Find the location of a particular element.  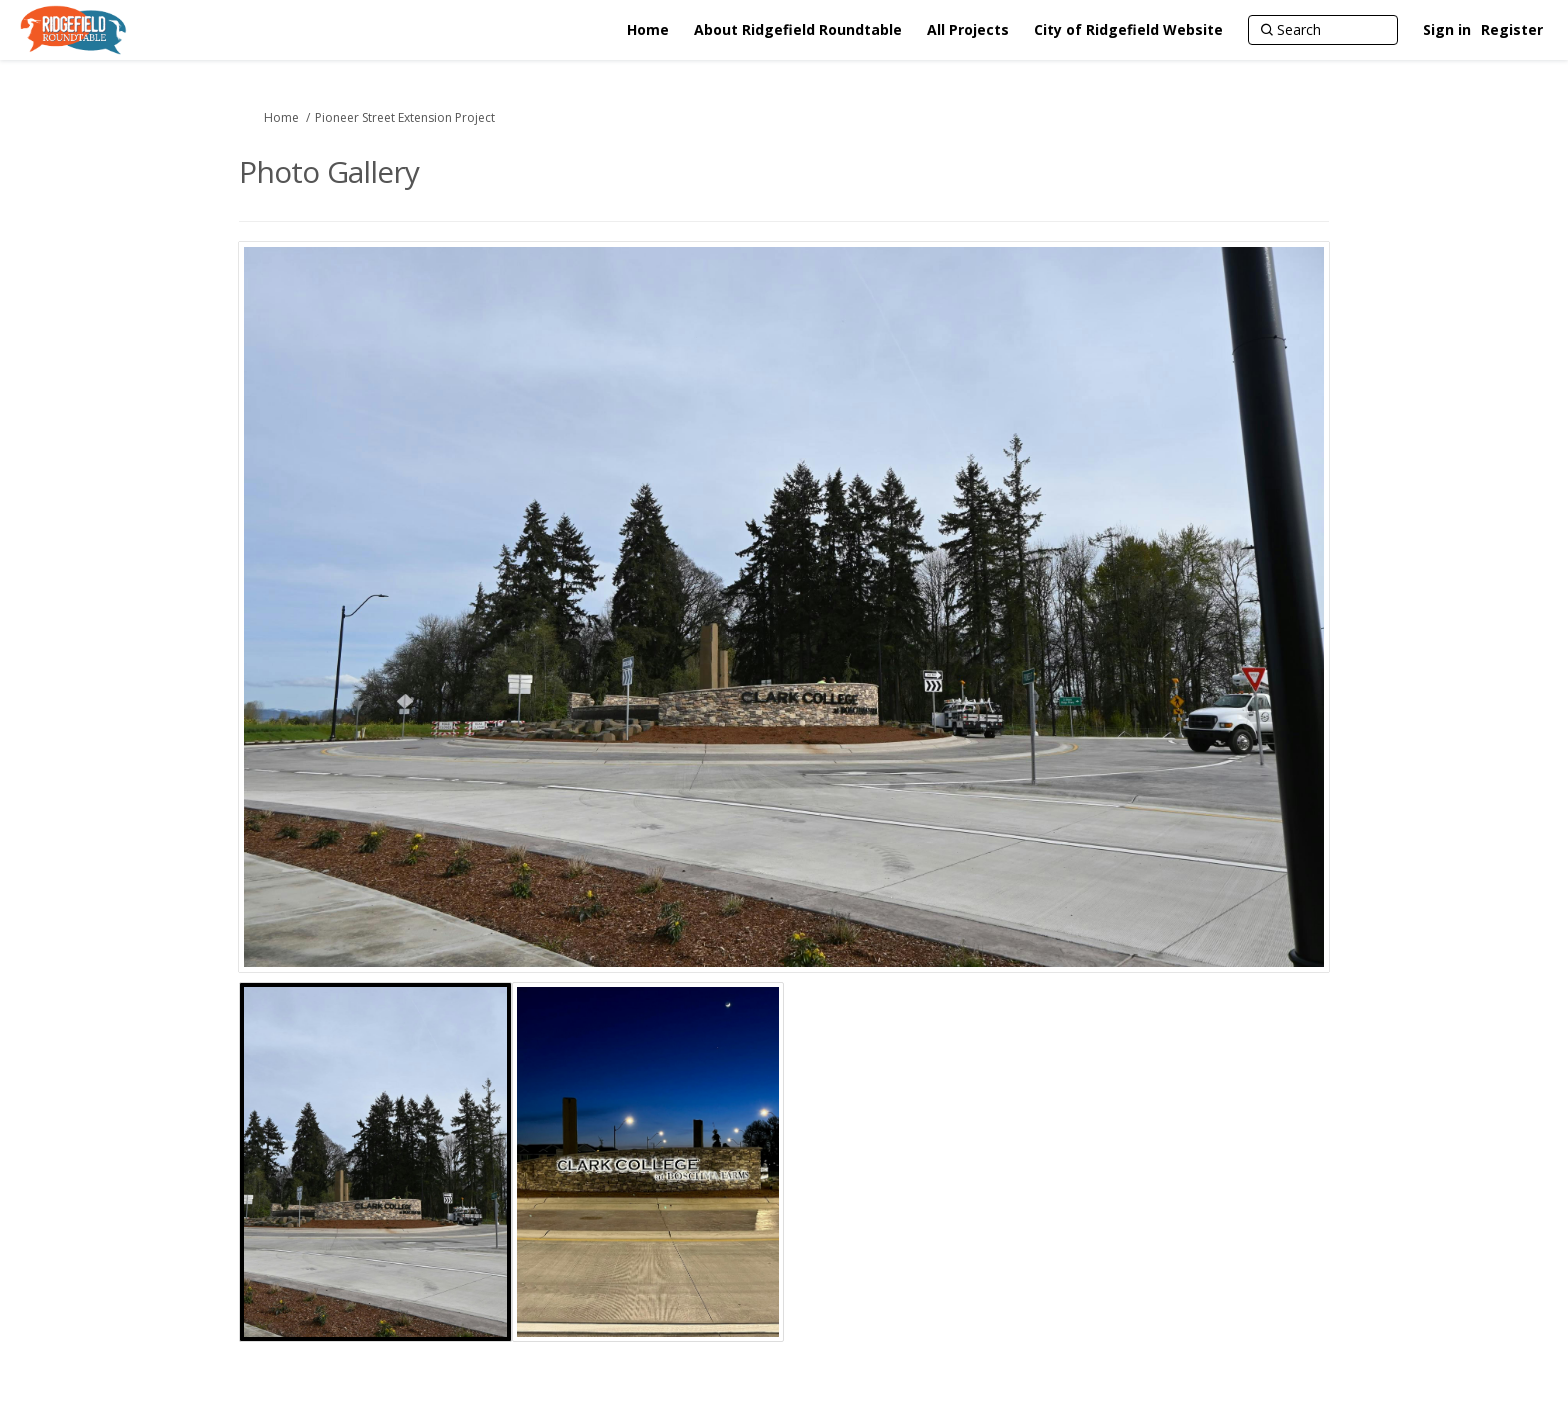

Sign in is located at coordinates (1447, 29).